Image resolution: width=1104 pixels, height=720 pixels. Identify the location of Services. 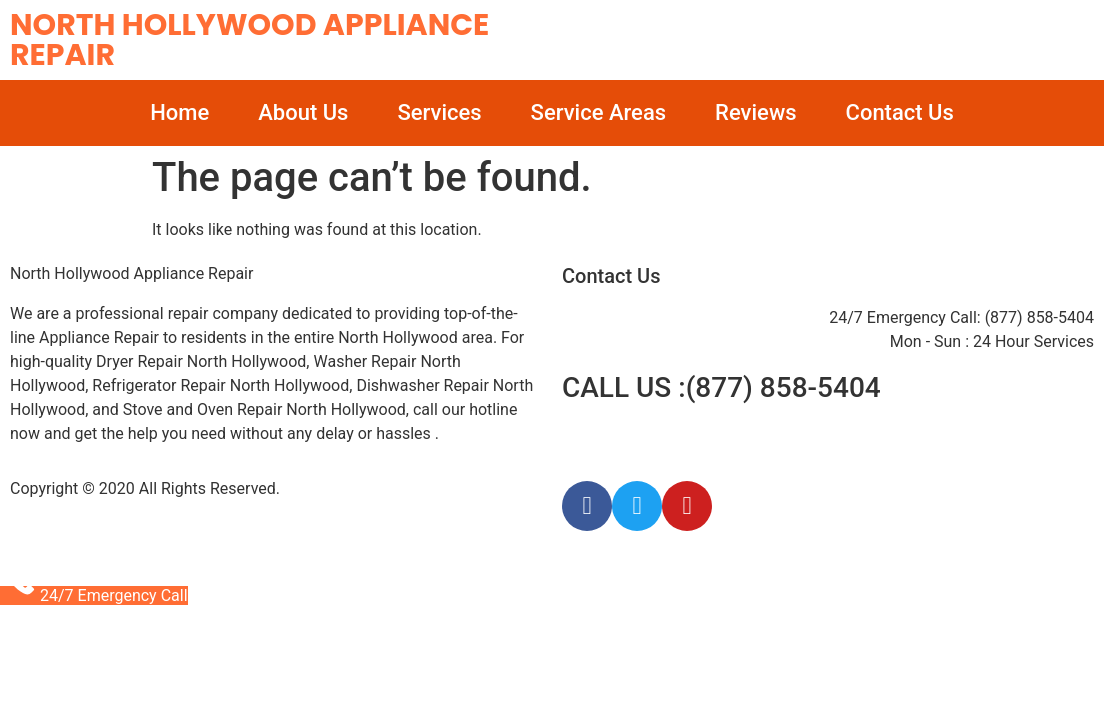
(439, 112).